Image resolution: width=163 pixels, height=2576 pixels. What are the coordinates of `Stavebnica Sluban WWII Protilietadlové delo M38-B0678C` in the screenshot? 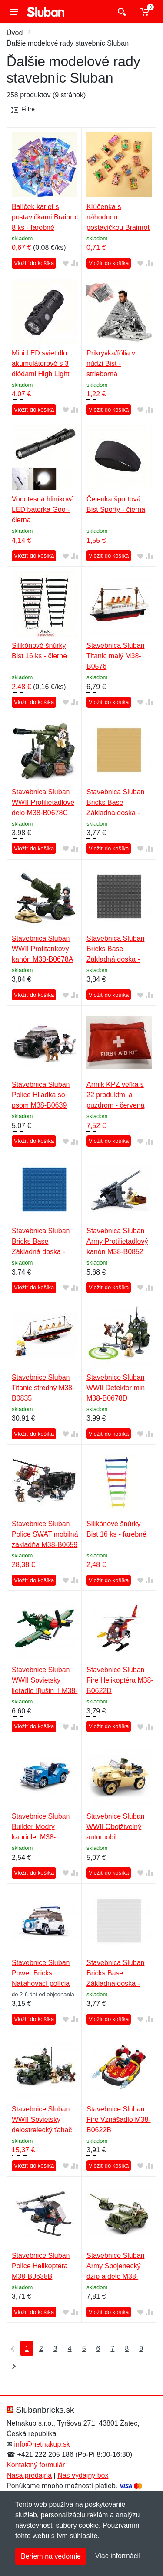 It's located at (43, 802).